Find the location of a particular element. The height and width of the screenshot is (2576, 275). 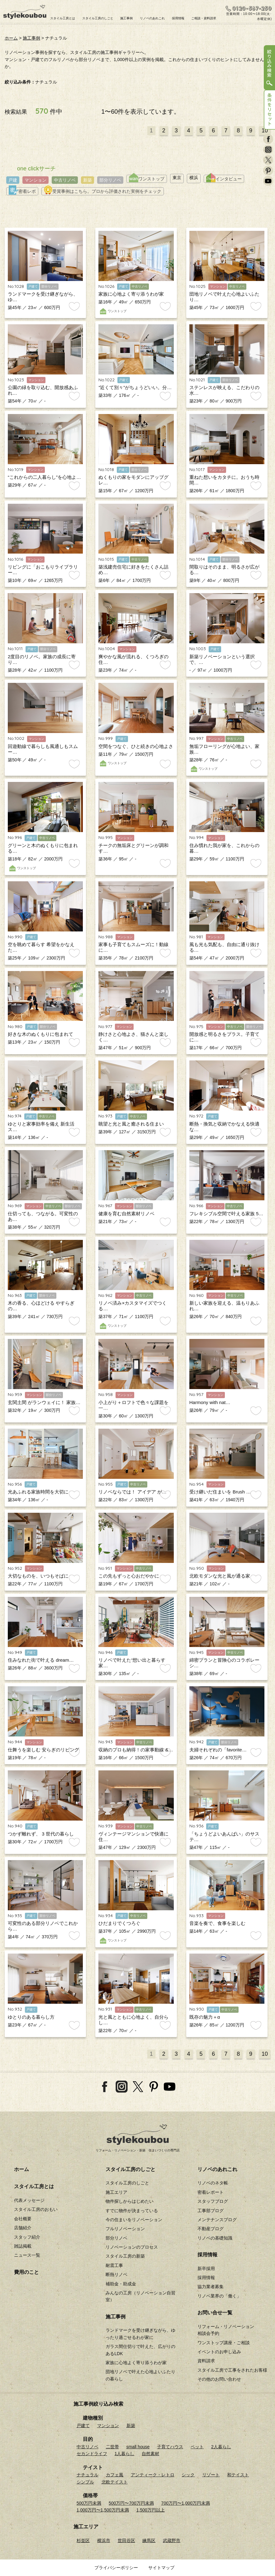

和テイスト is located at coordinates (238, 2474).